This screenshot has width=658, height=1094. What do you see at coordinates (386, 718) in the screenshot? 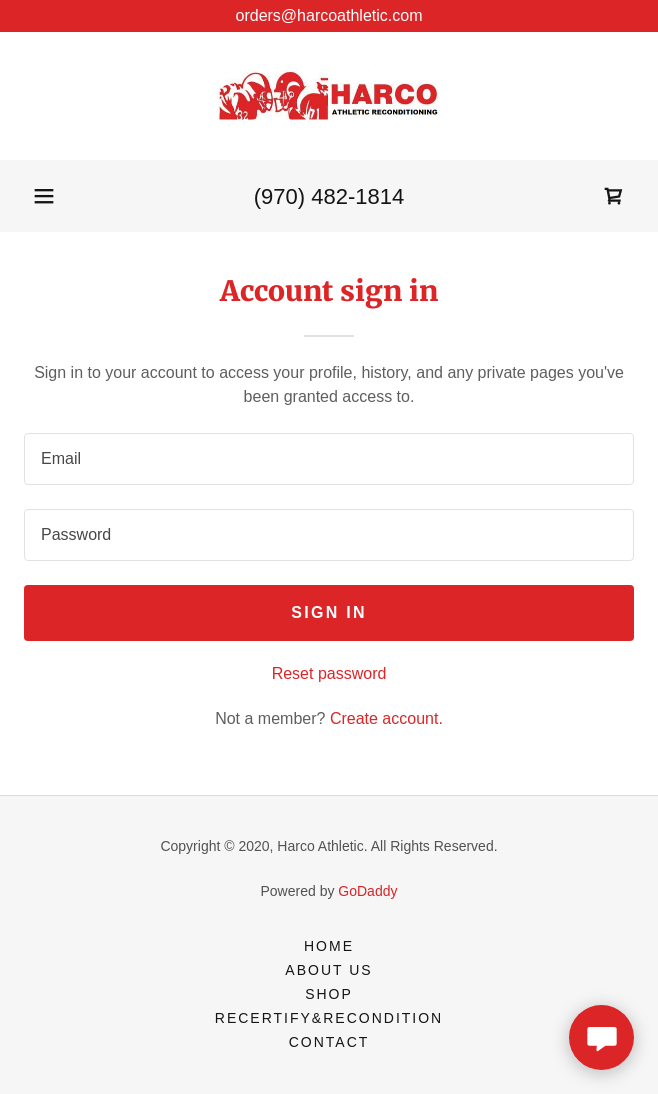
I see `Create account. [link]` at bounding box center [386, 718].